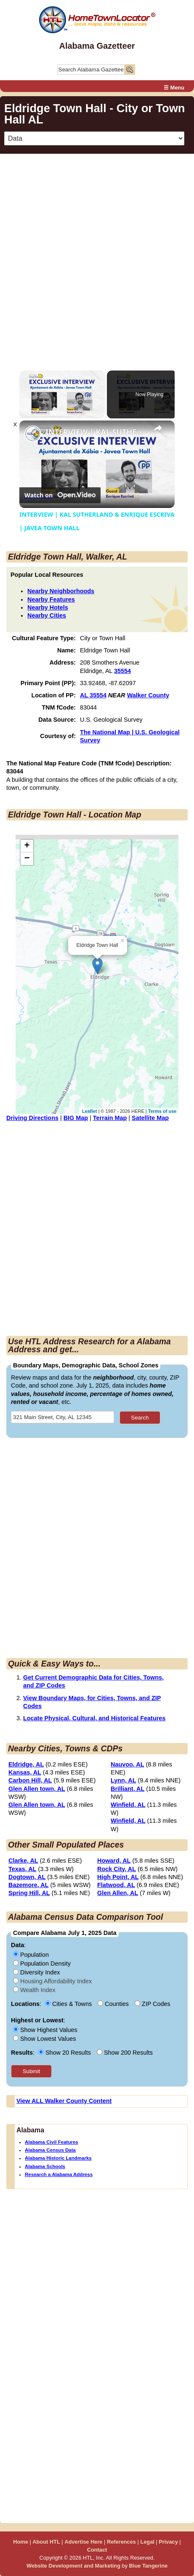 The image size is (194, 2576). Describe the element at coordinates (116, 1885) in the screenshot. I see `Flatwood, AL` at that location.